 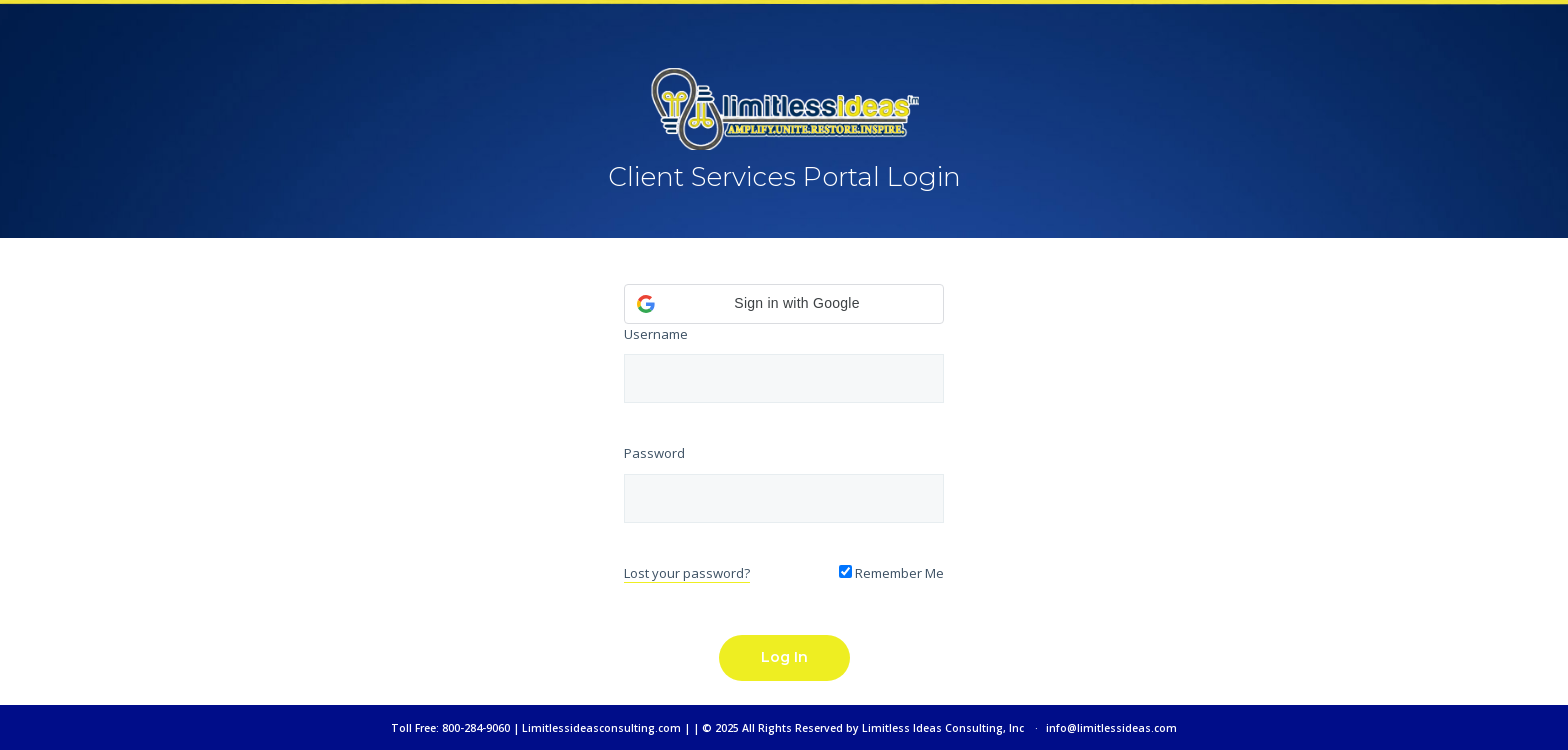 What do you see at coordinates (784, 304) in the screenshot?
I see `[button]` at bounding box center [784, 304].